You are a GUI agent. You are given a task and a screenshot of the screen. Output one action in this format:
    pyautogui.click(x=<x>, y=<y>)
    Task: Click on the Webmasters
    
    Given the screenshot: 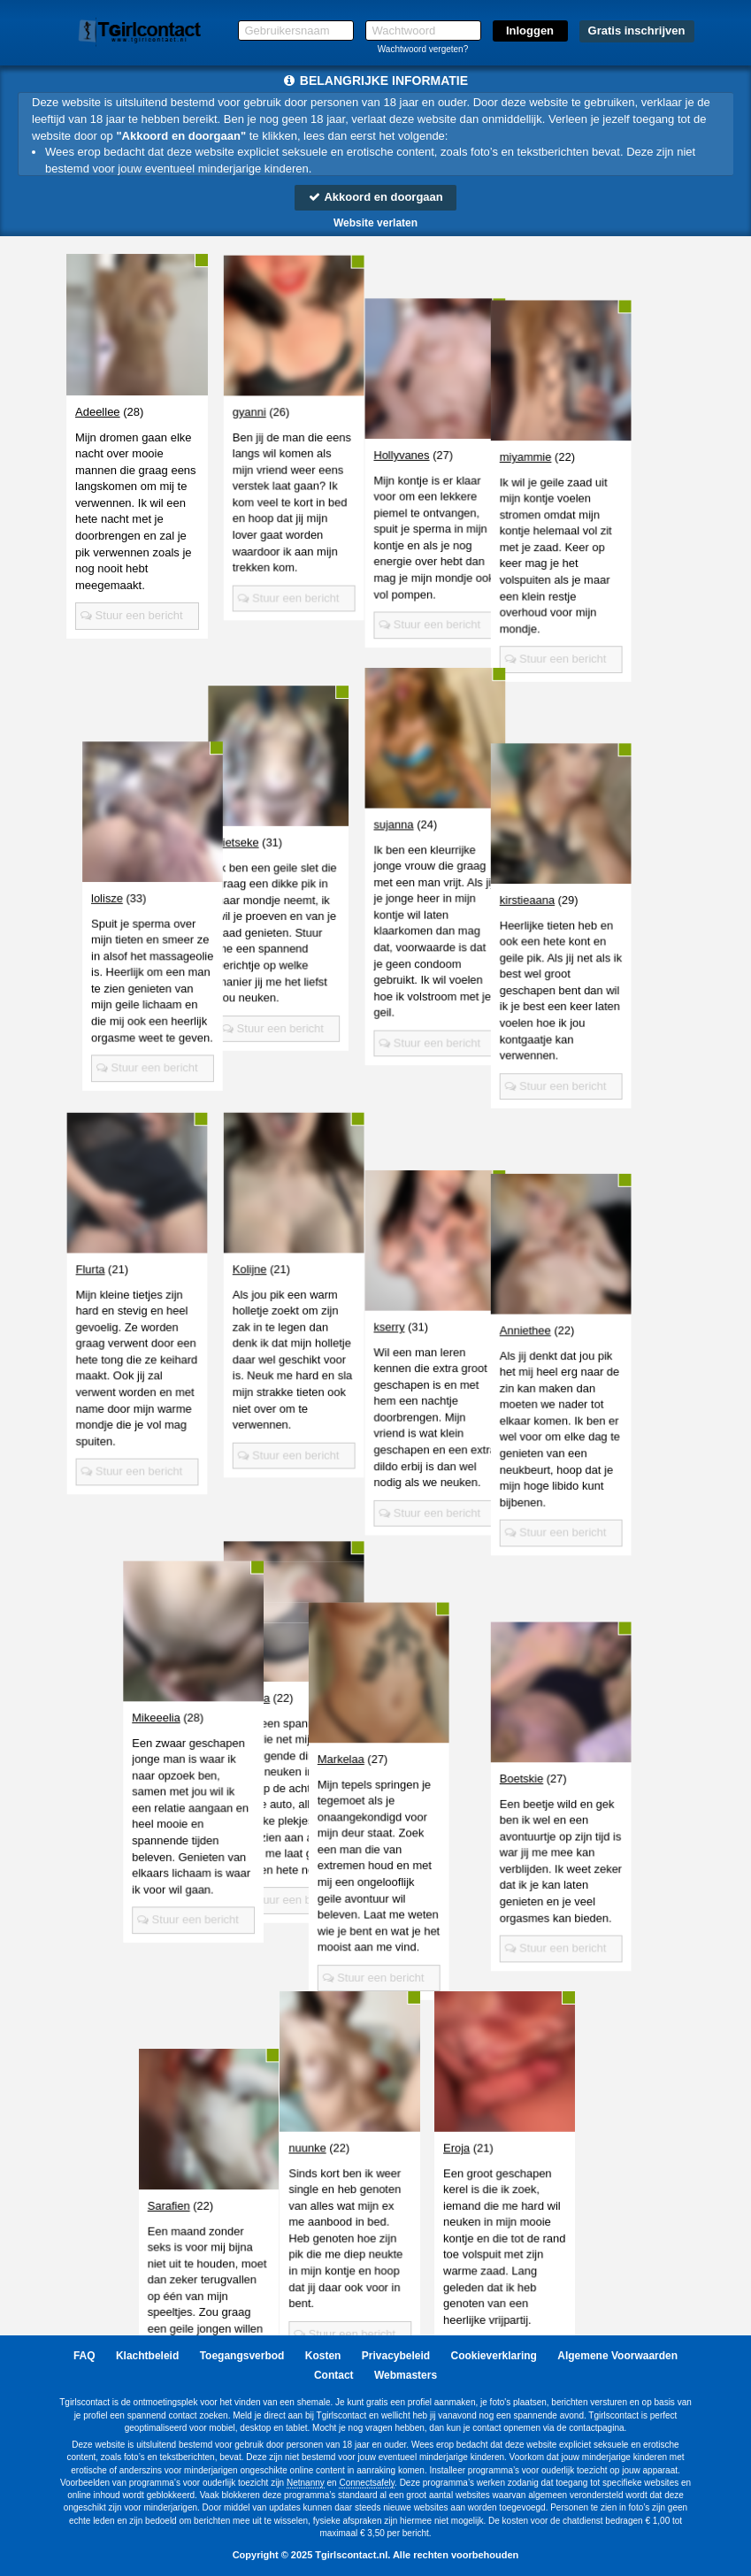 What is the action you would take?
    pyautogui.click(x=405, y=2375)
    